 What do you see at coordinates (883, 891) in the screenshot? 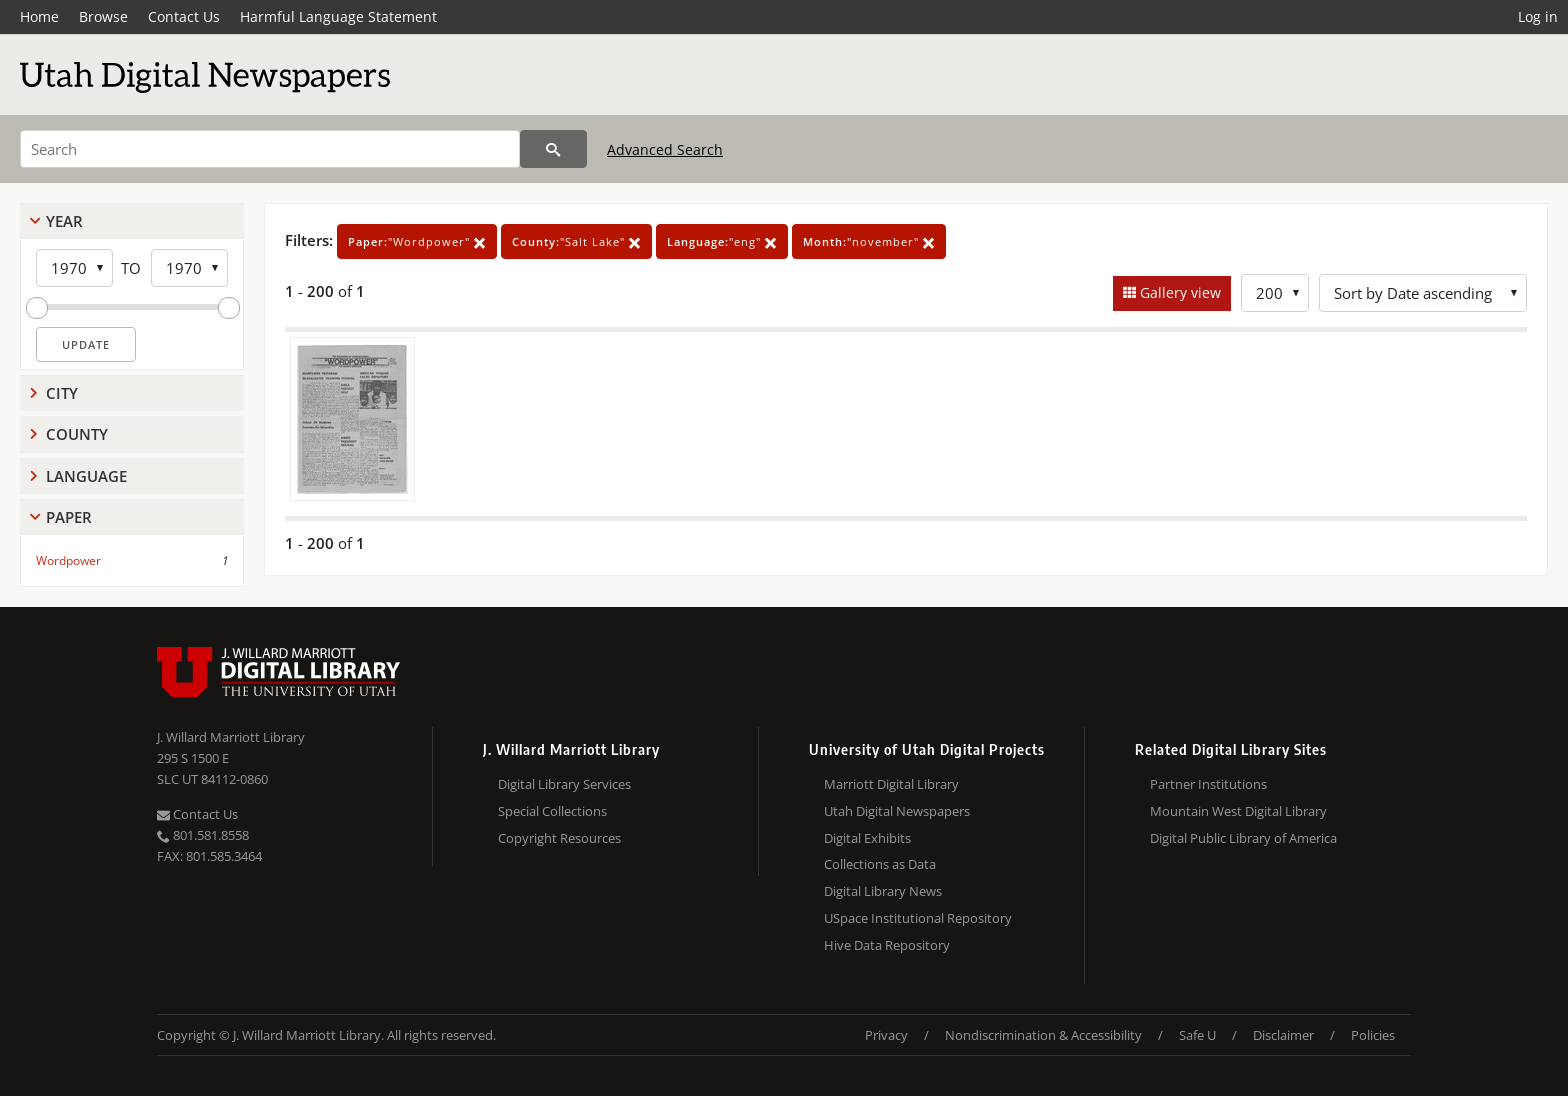
I see `Digital Library News` at bounding box center [883, 891].